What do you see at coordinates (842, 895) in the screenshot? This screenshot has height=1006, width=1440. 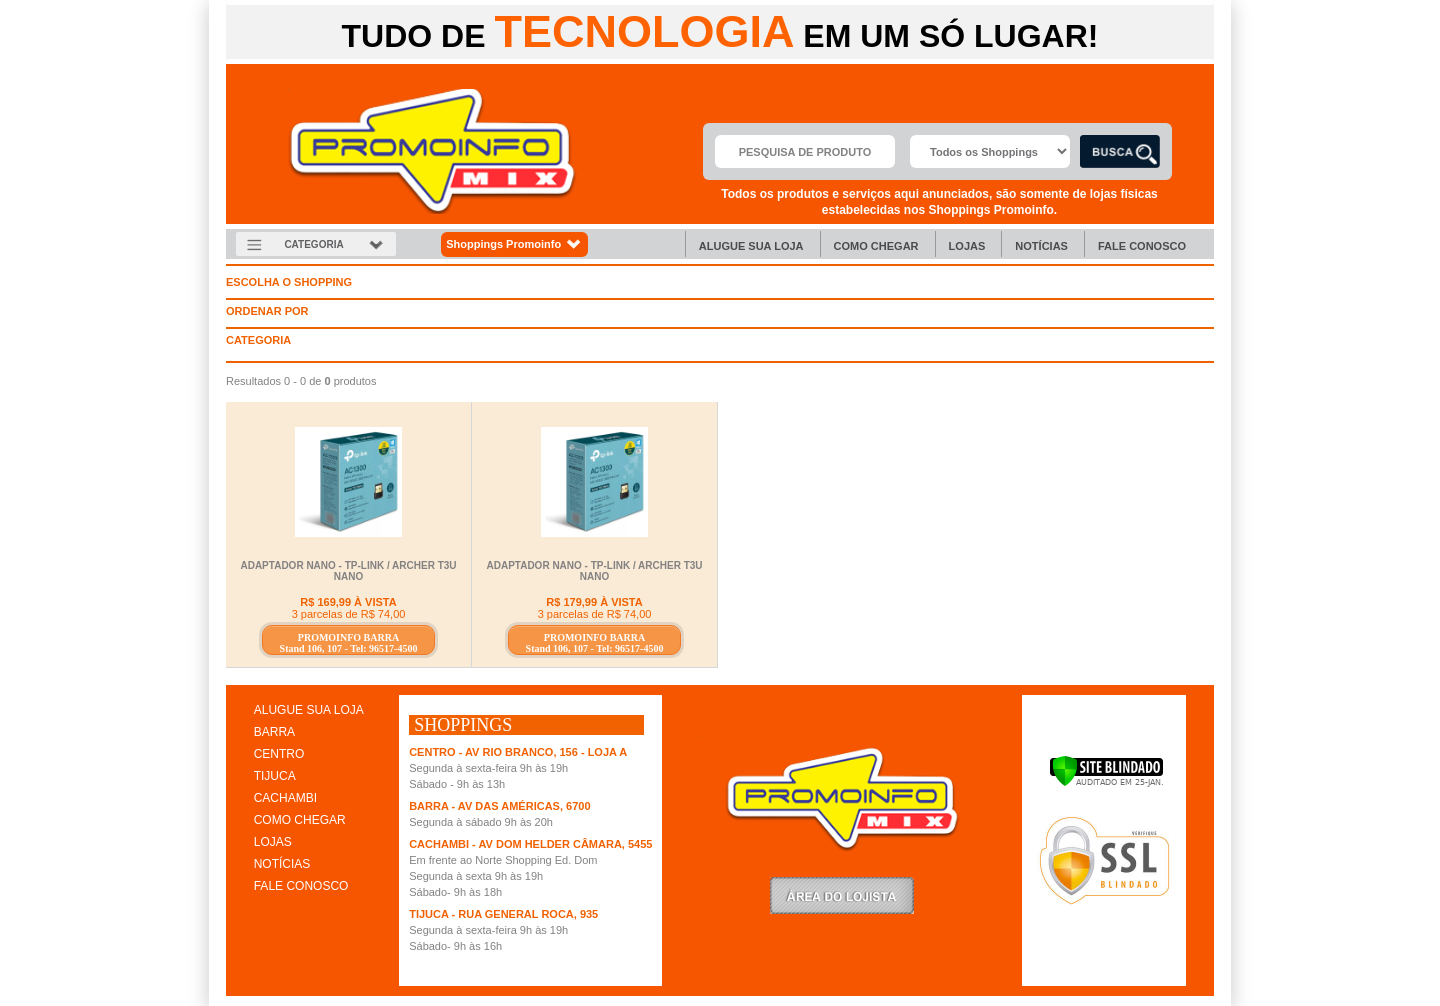 I see `LoginLojista` at bounding box center [842, 895].